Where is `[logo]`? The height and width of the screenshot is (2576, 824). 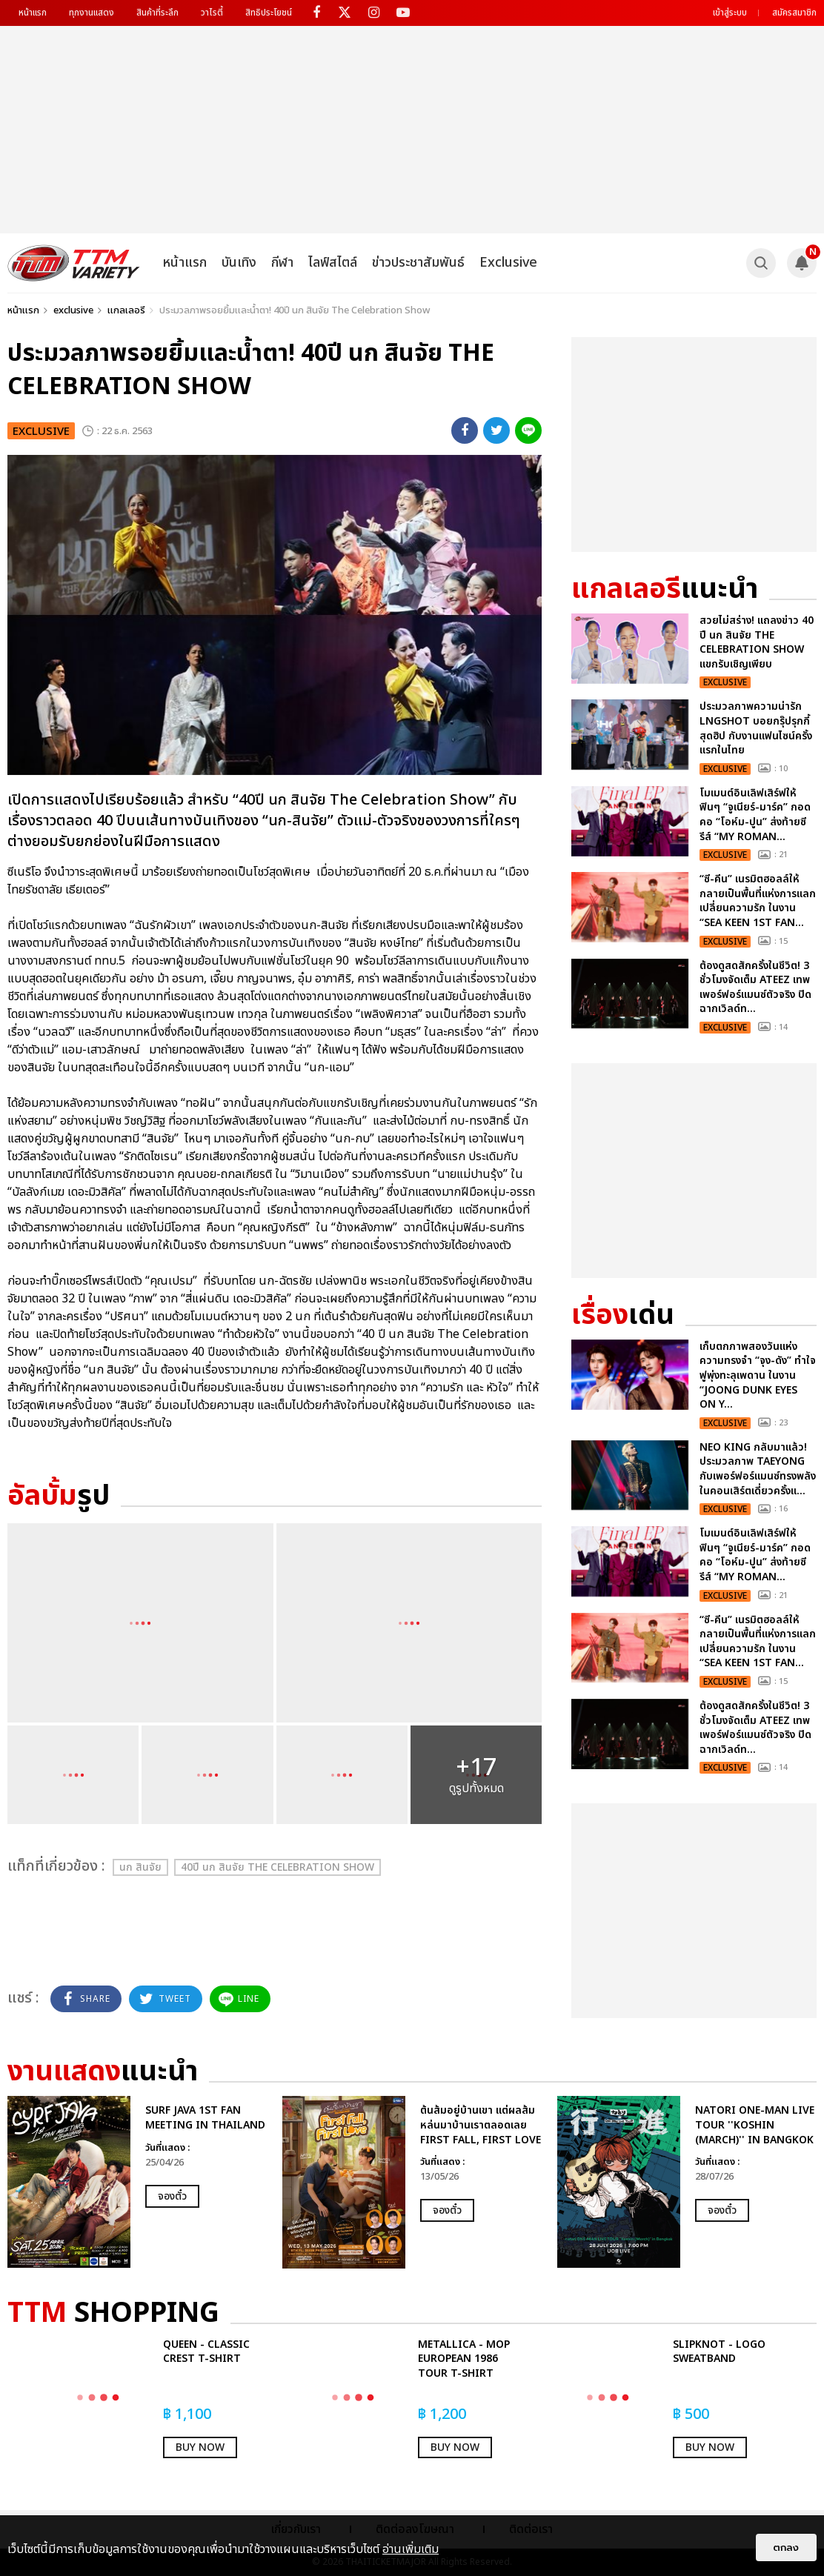 [logo] is located at coordinates (73, 263).